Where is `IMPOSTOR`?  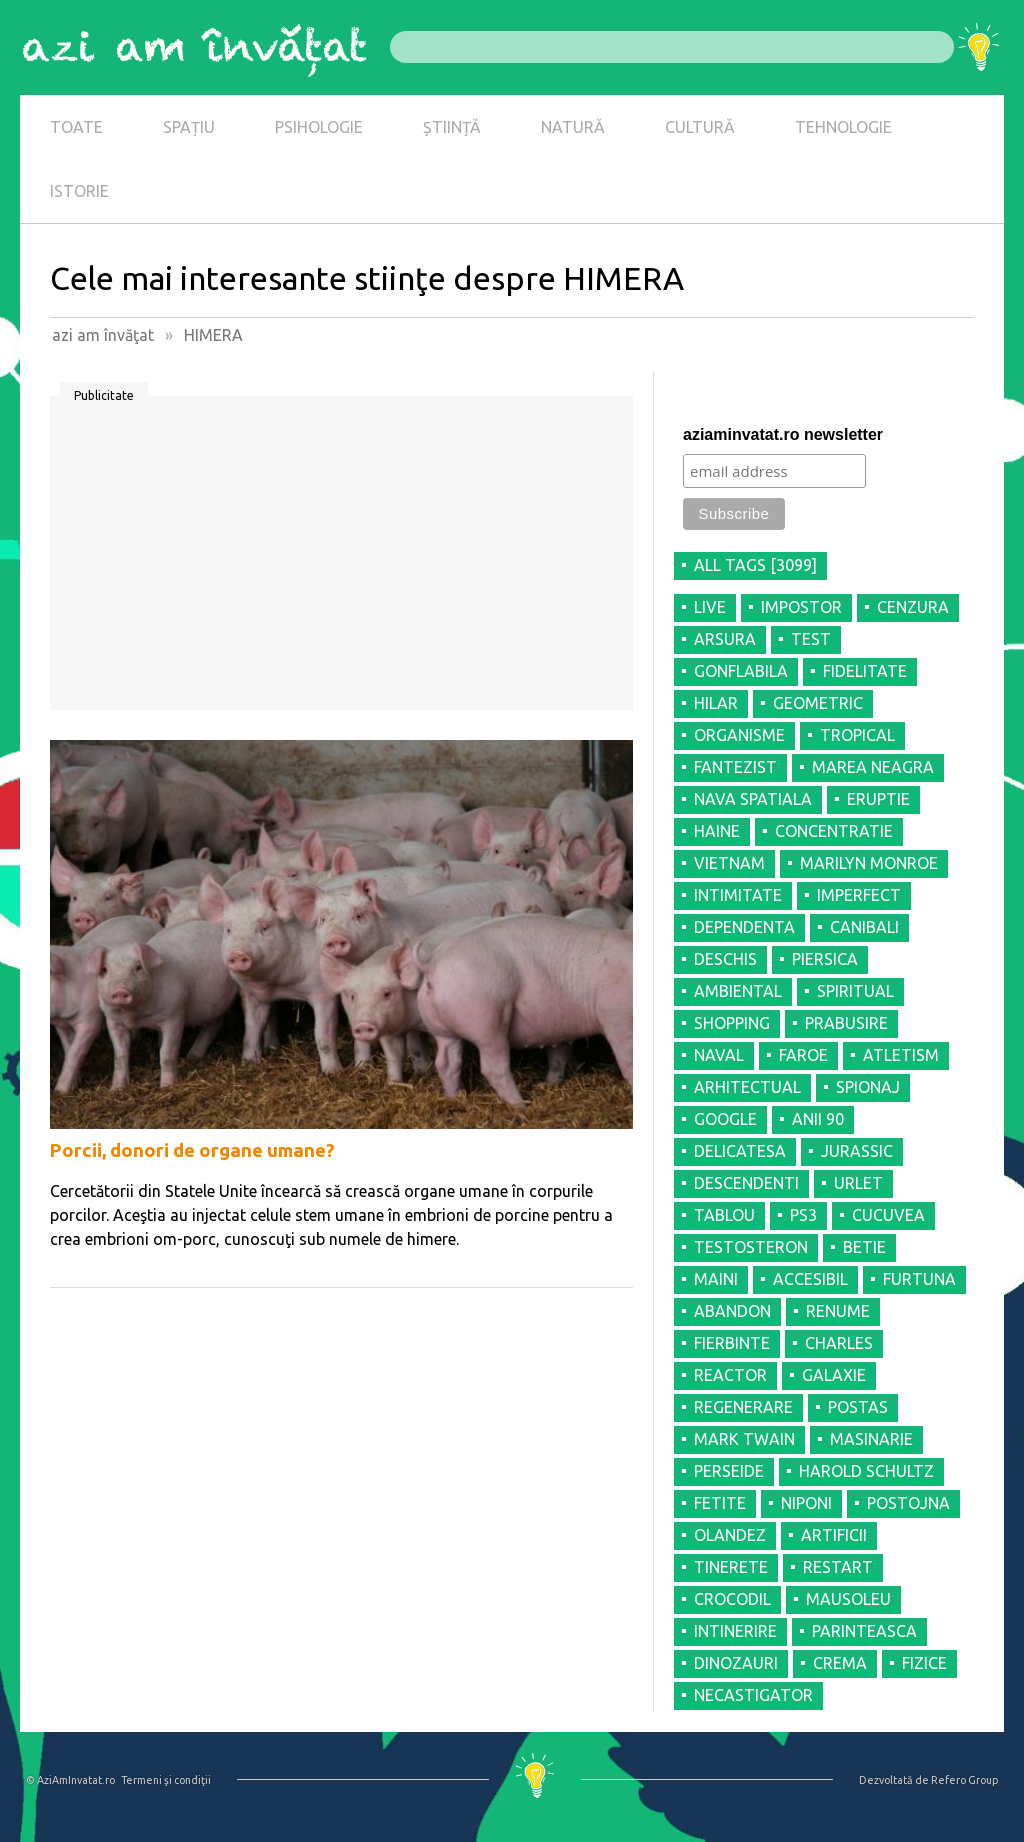
IMPOSTOR is located at coordinates (801, 607).